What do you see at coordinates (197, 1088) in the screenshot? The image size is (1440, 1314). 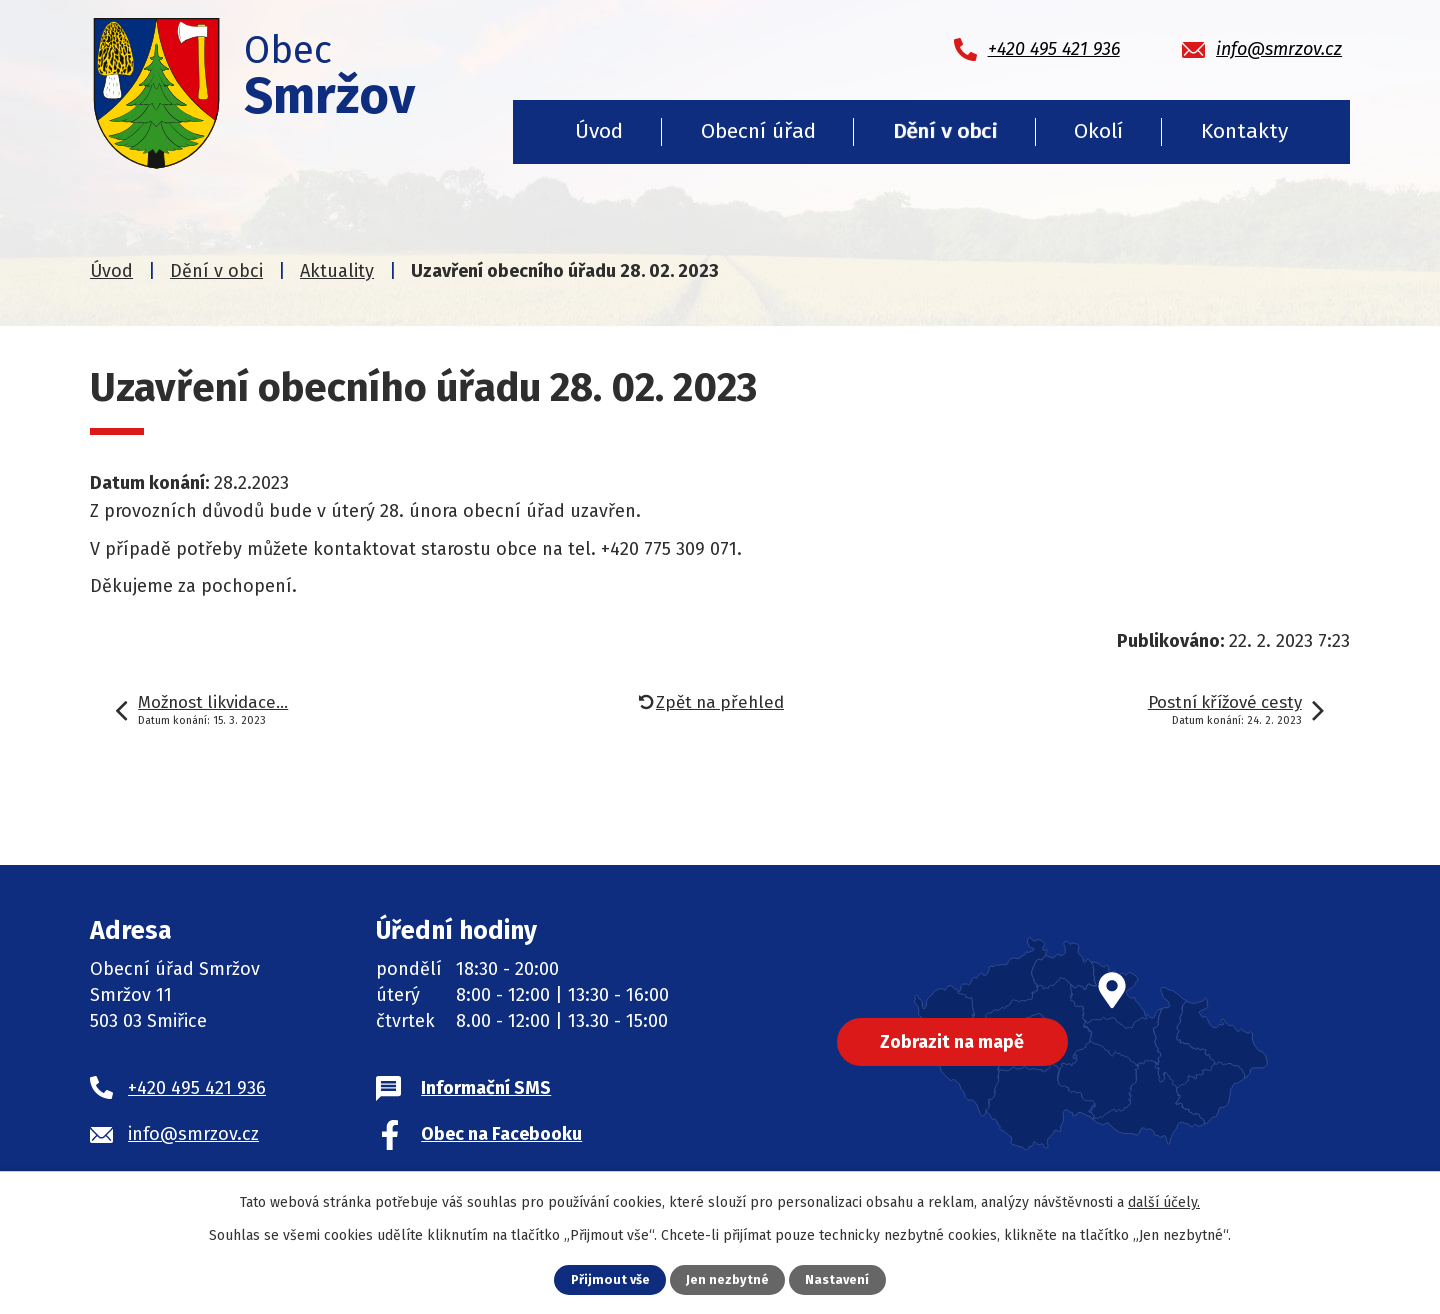 I see `+420 495 421 936` at bounding box center [197, 1088].